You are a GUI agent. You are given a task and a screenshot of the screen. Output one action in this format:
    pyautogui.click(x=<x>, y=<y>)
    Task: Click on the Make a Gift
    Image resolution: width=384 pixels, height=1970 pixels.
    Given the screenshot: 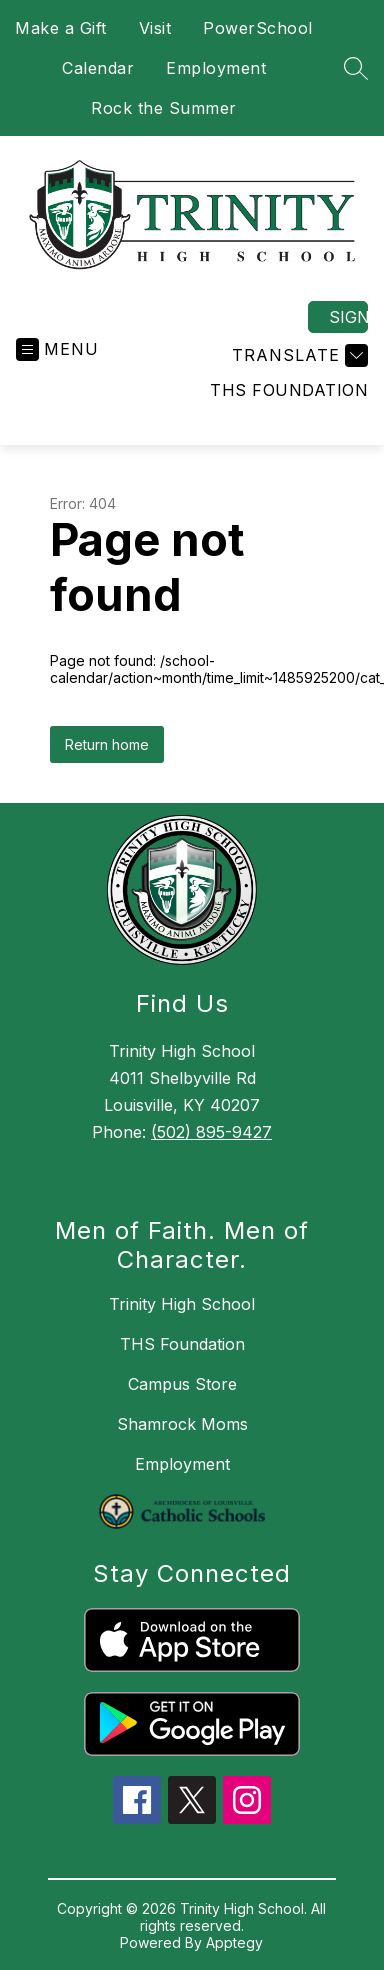 What is the action you would take?
    pyautogui.click(x=61, y=28)
    